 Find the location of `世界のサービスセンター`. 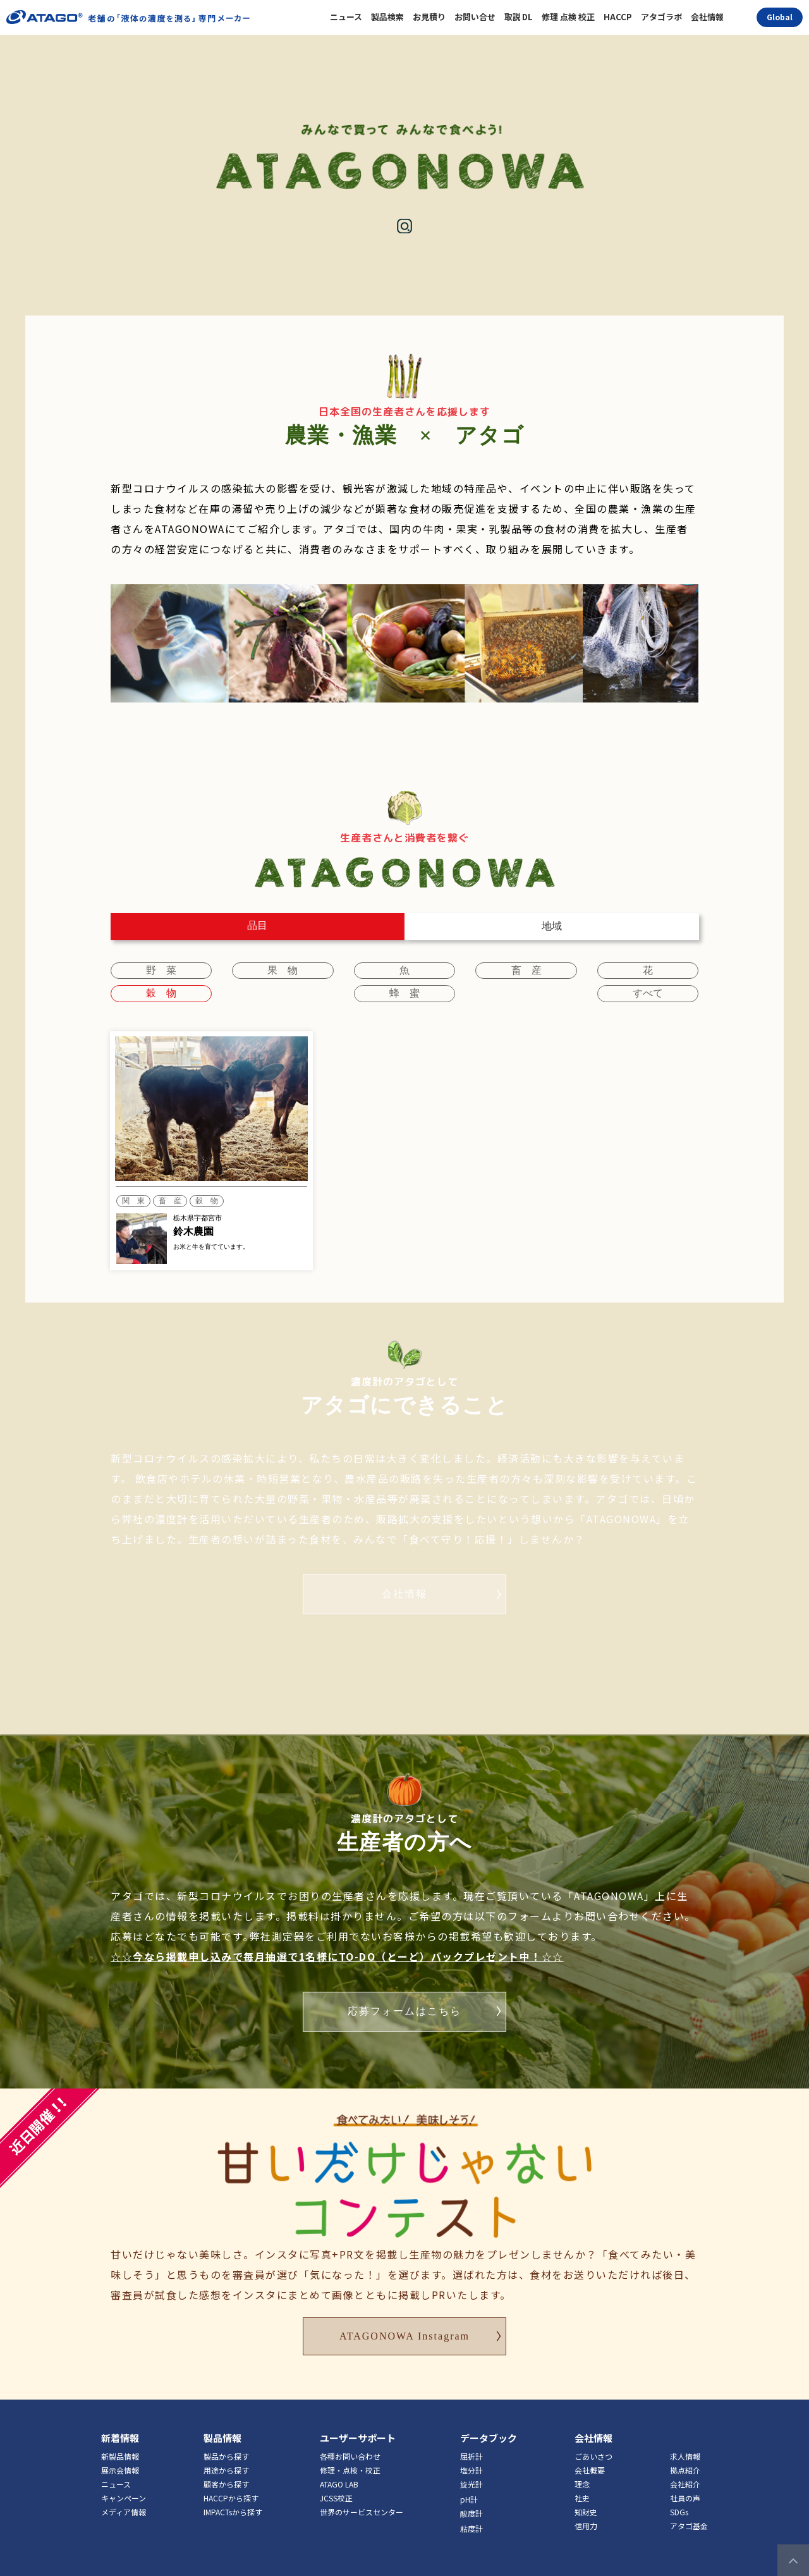

世界のサービスセンター is located at coordinates (361, 2491).